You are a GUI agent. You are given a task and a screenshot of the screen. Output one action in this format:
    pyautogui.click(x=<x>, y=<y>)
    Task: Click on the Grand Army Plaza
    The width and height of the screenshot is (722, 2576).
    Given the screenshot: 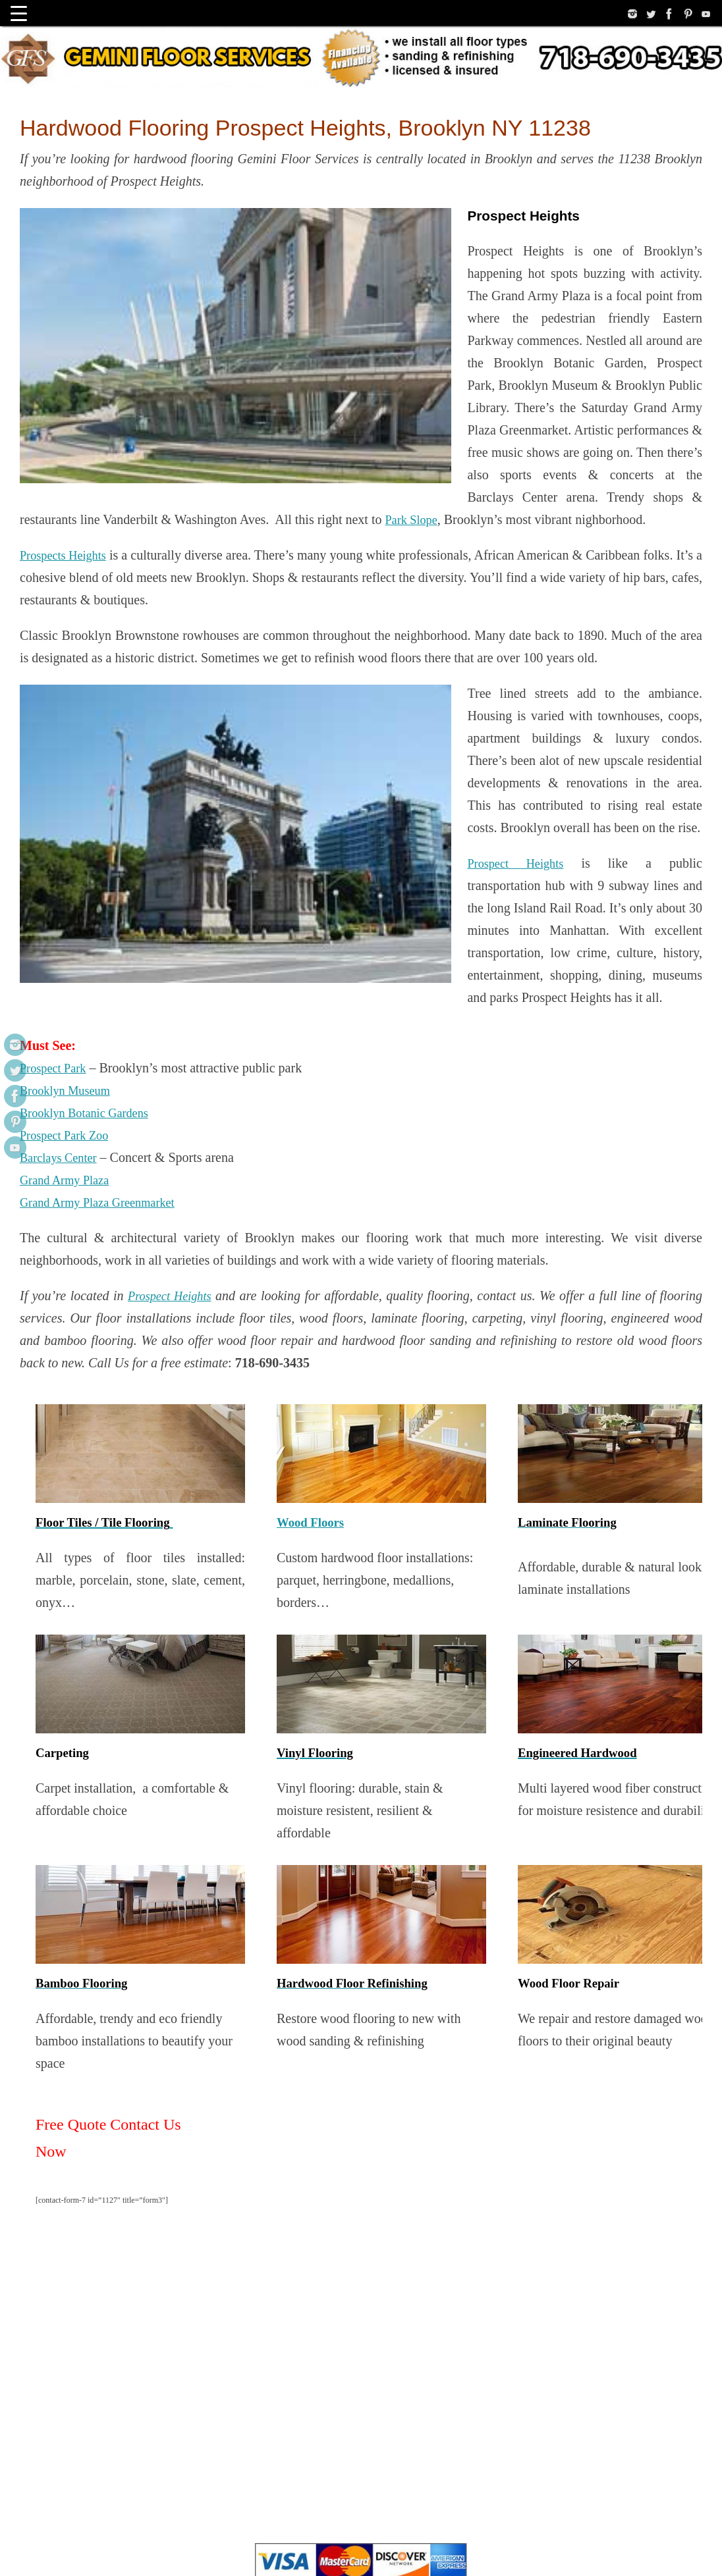 What is the action you would take?
    pyautogui.click(x=69, y=888)
    